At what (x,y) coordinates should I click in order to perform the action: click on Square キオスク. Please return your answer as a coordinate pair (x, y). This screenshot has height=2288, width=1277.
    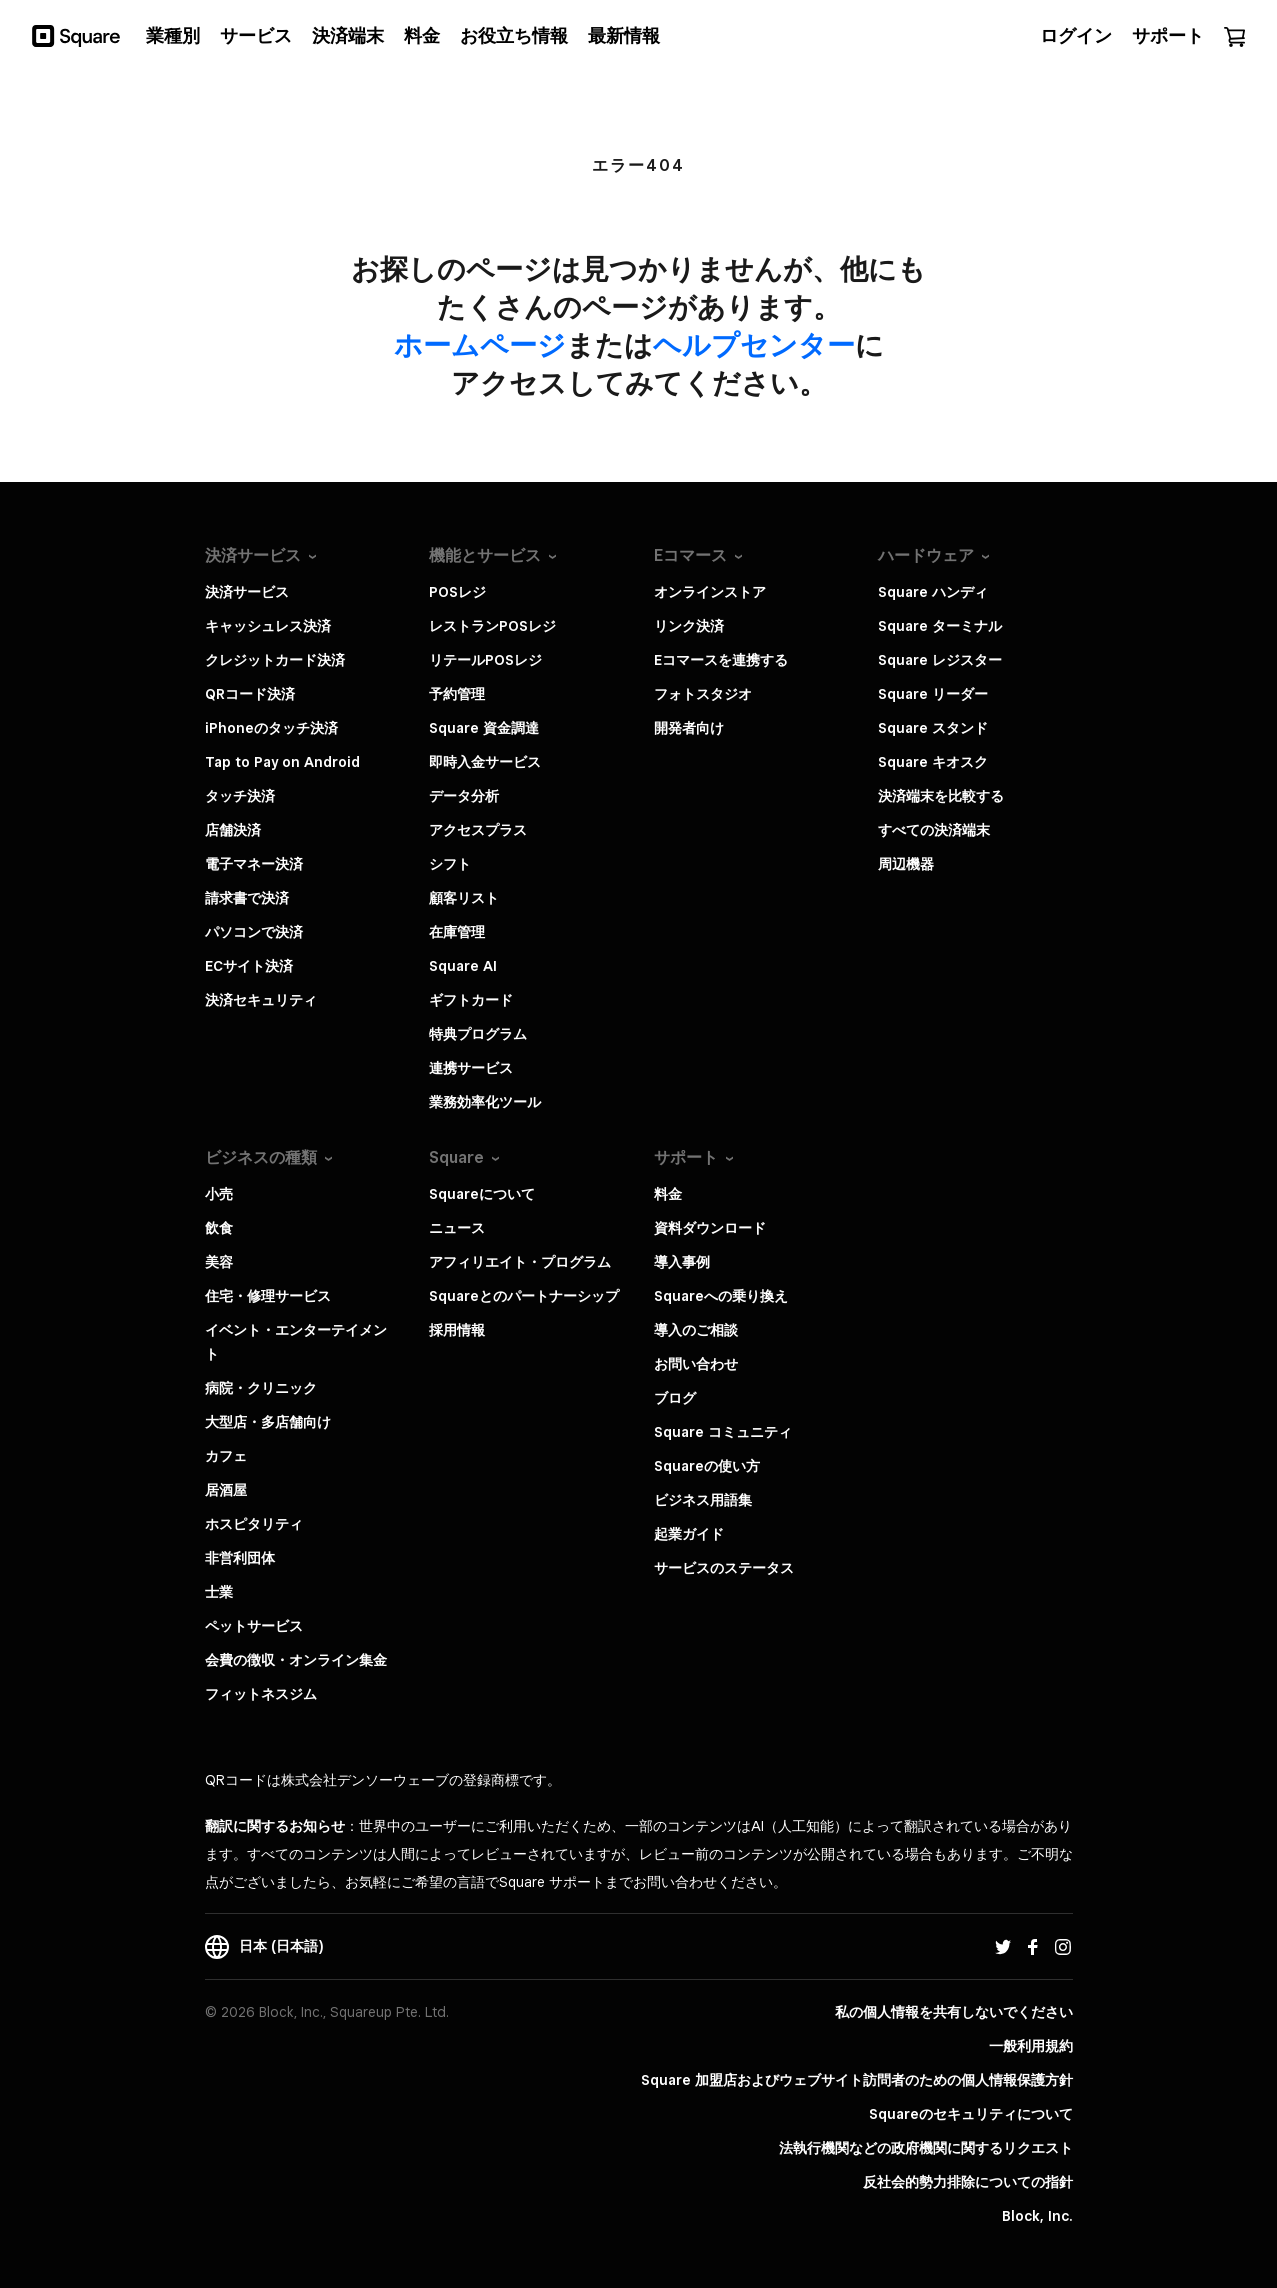
    Looking at the image, I should click on (933, 762).